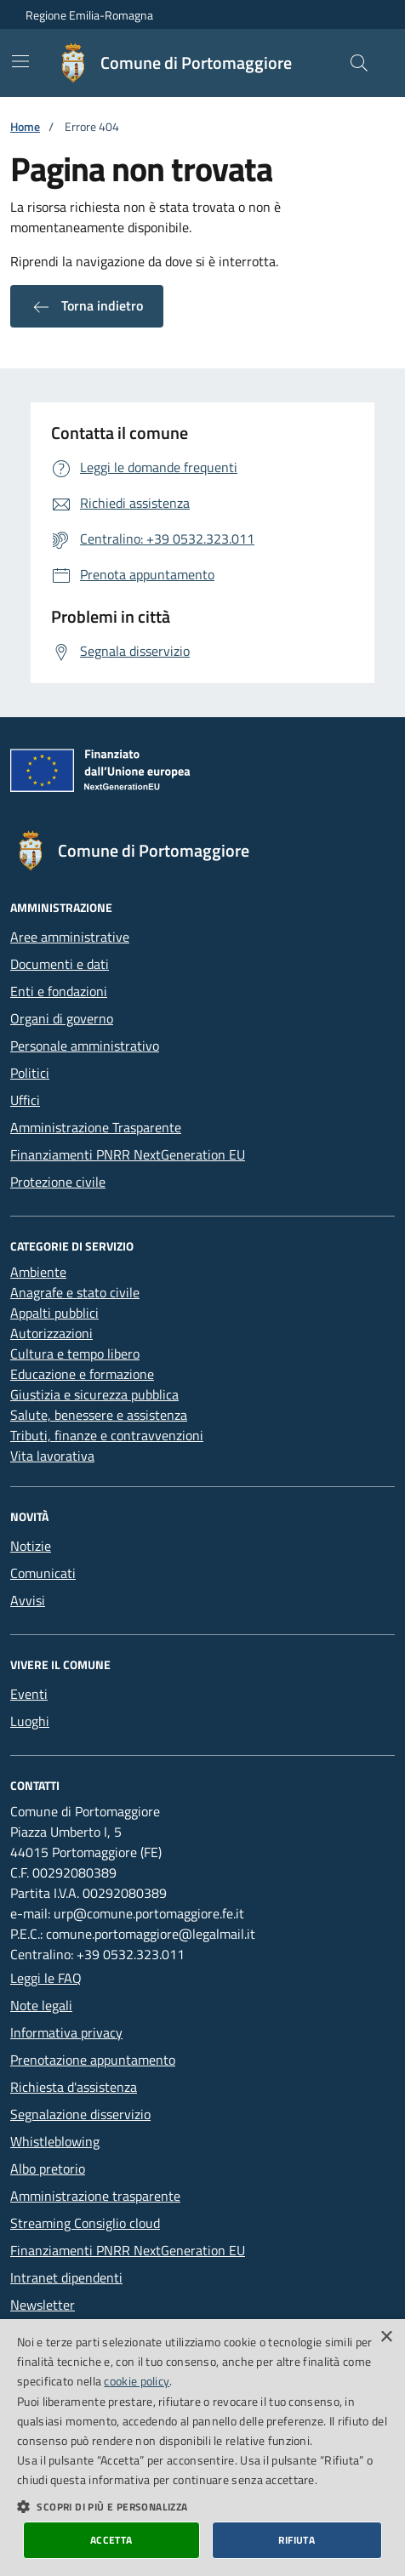  What do you see at coordinates (27, 1600) in the screenshot?
I see `Avvisi` at bounding box center [27, 1600].